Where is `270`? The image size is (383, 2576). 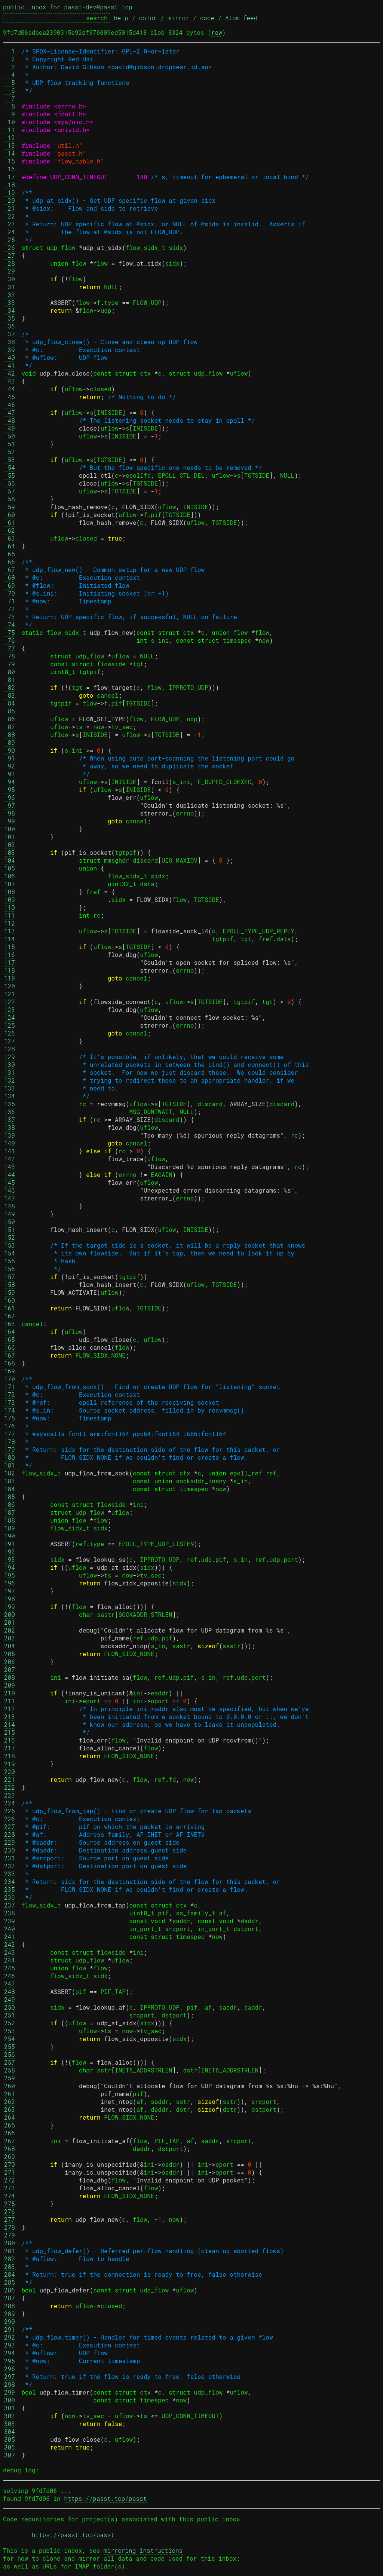 270 is located at coordinates (9, 2164).